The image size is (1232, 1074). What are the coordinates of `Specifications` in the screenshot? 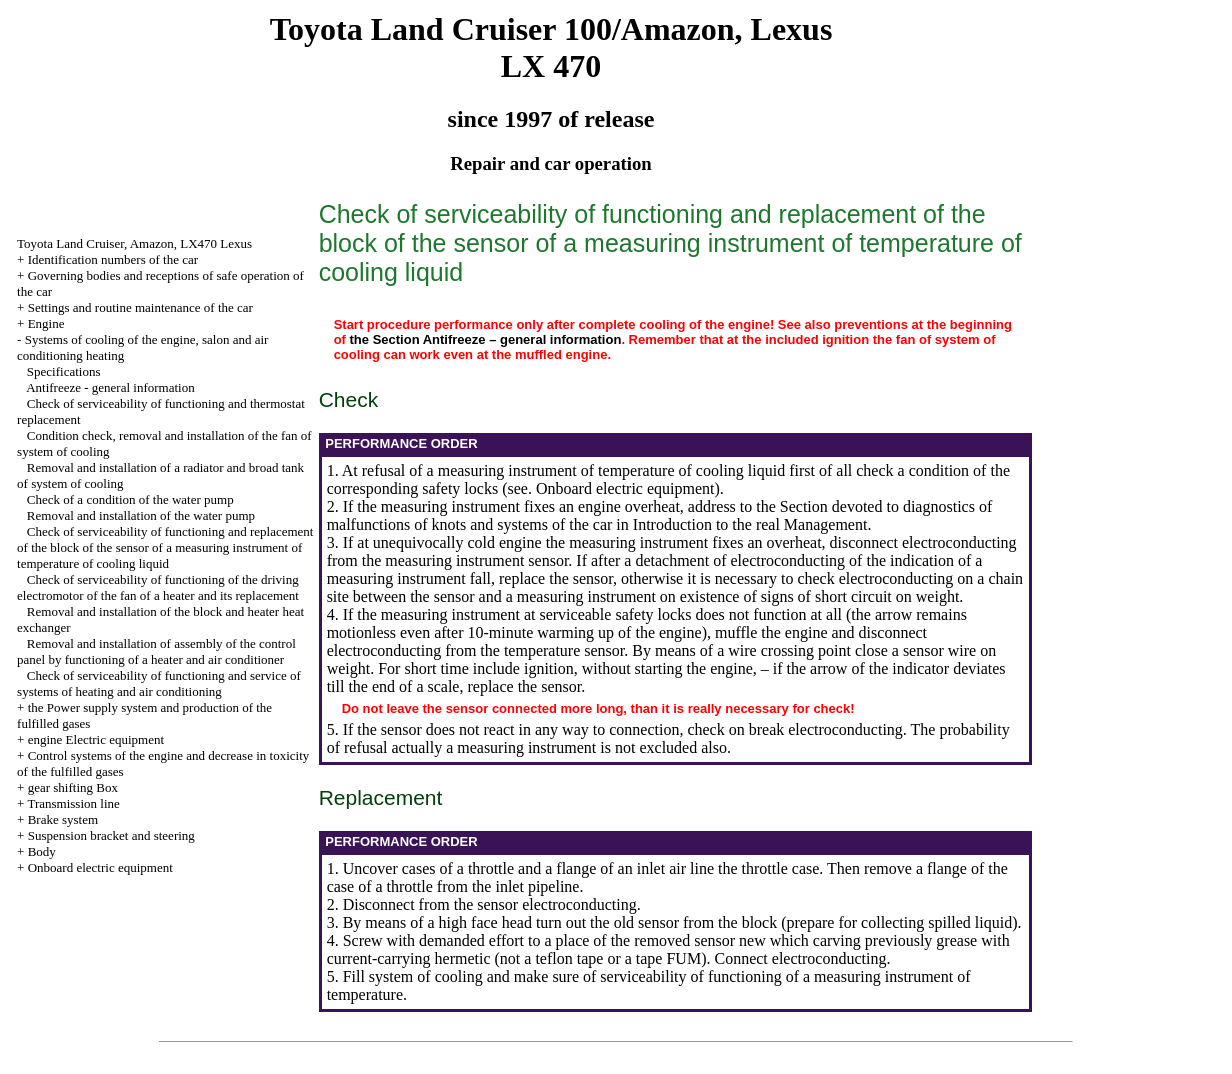 It's located at (64, 371).